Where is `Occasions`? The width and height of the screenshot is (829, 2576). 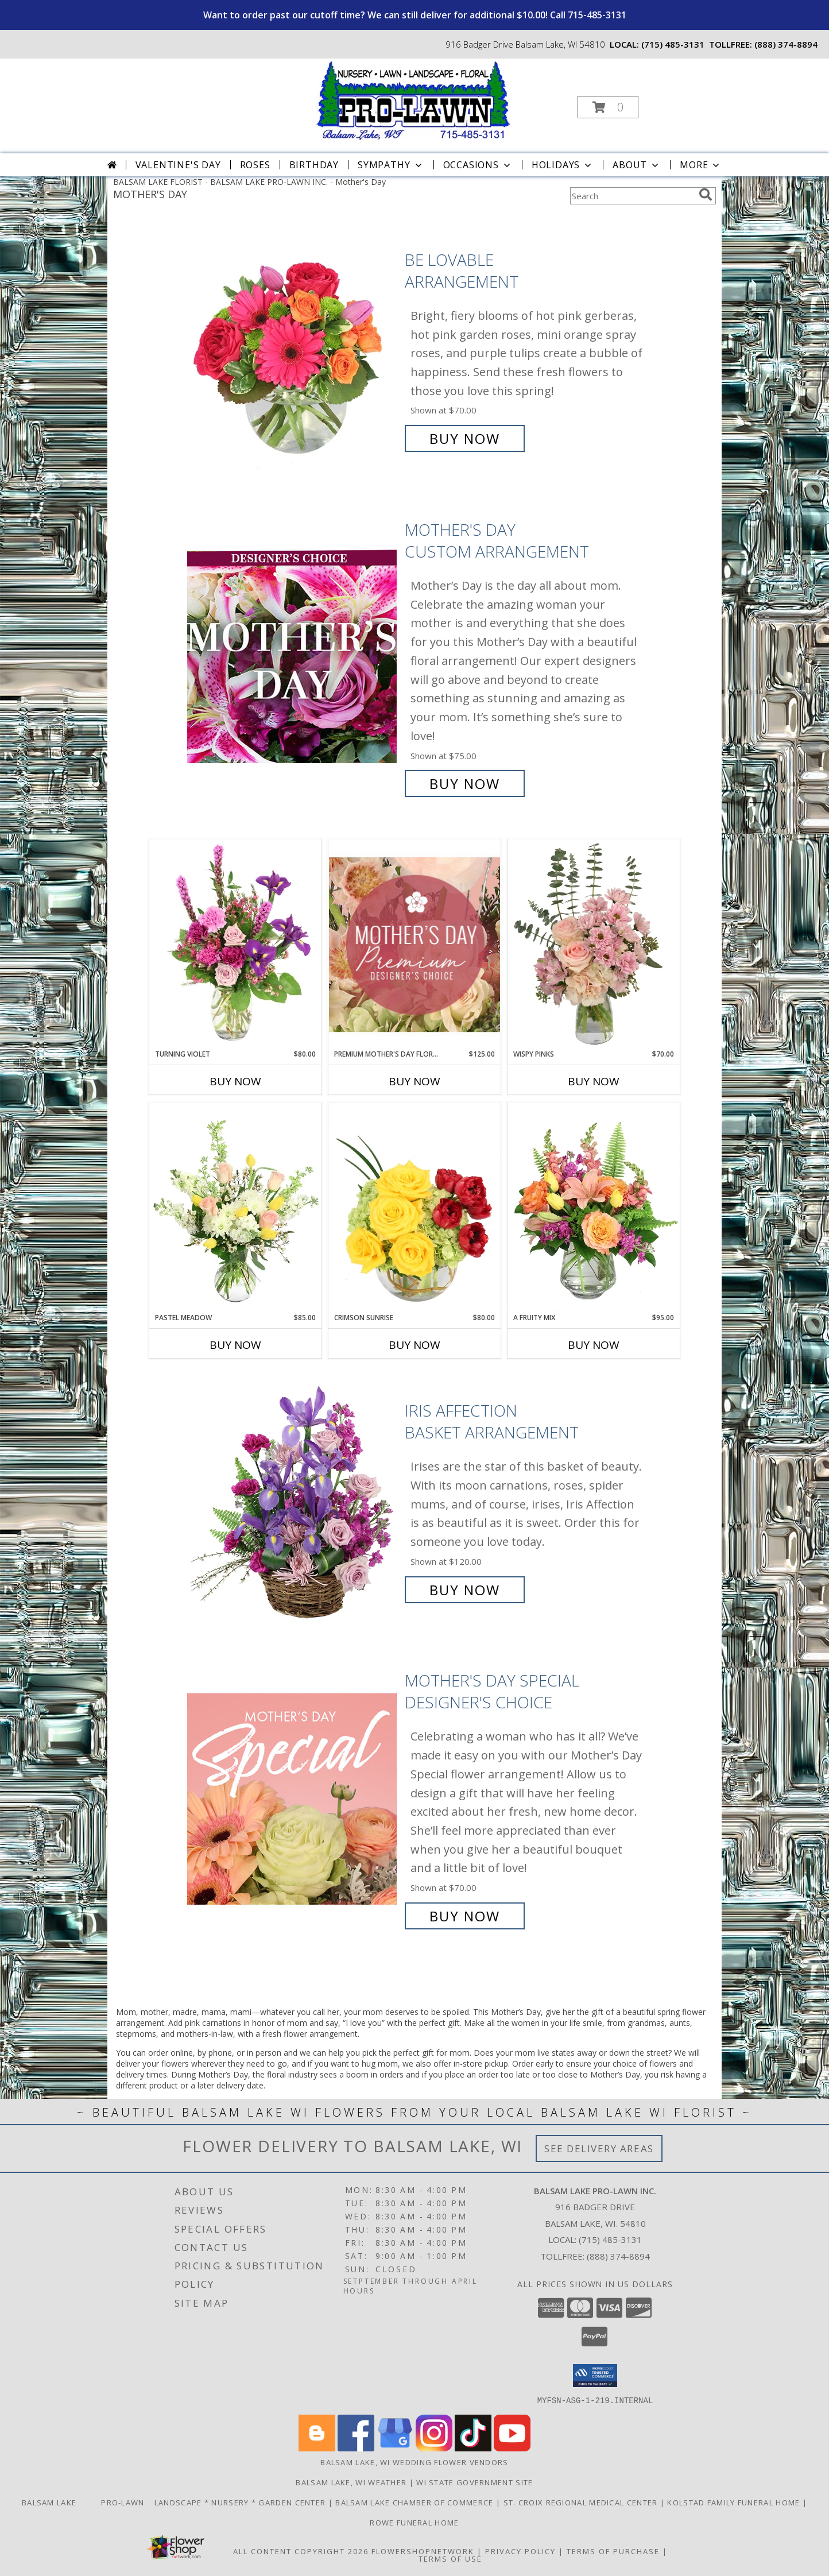
Occasions is located at coordinates (478, 164).